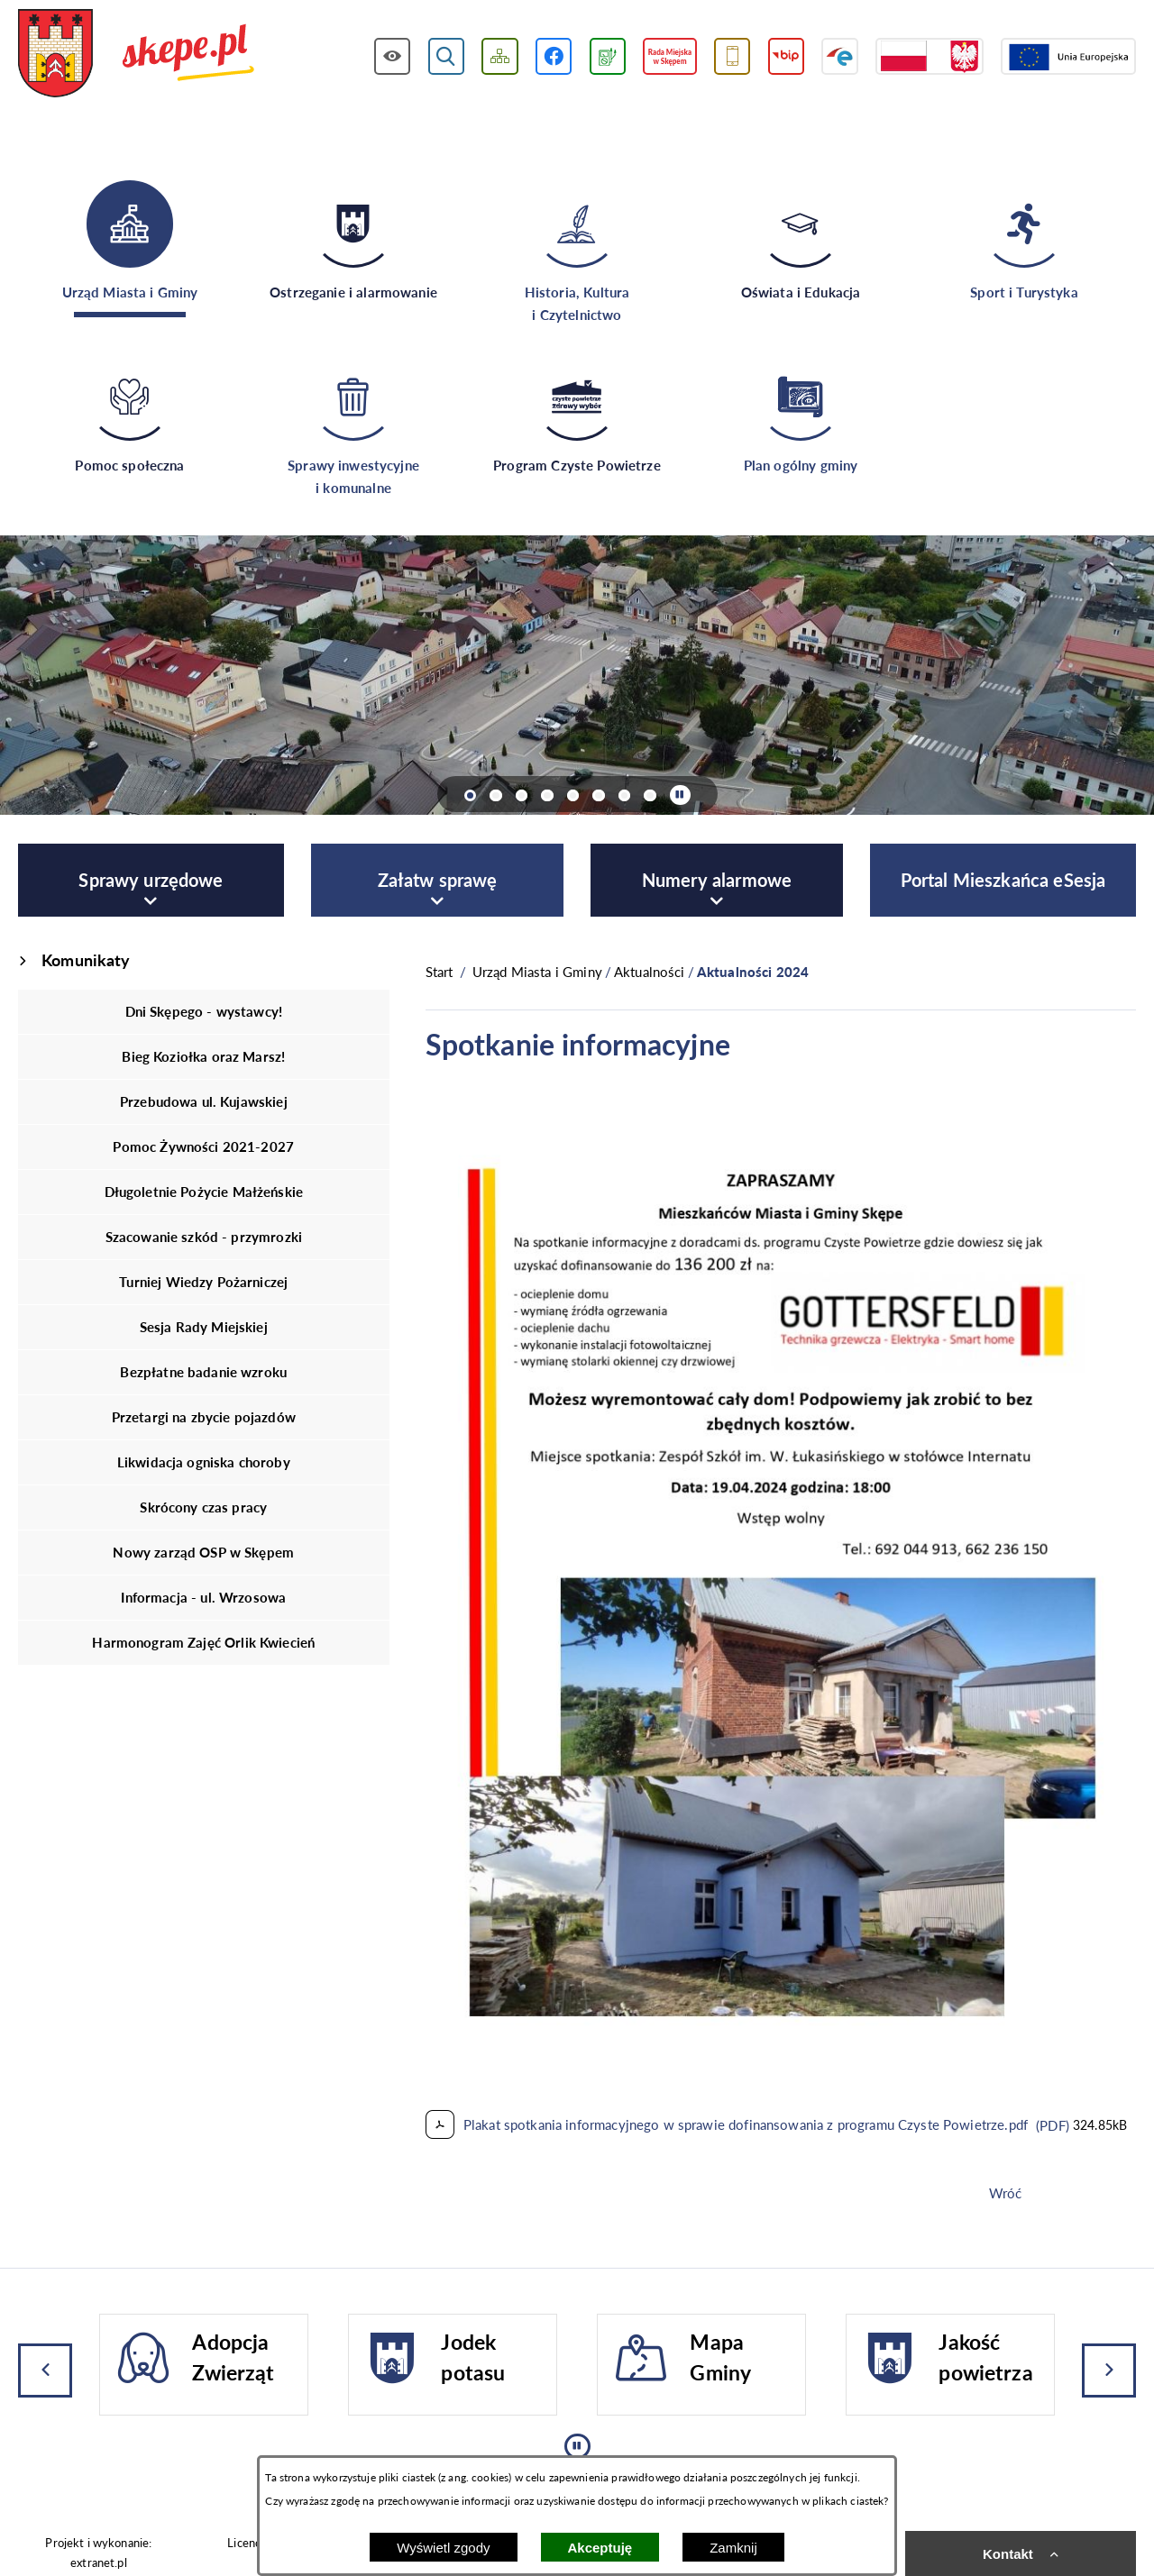 The width and height of the screenshot is (1154, 2576). Describe the element at coordinates (649, 972) in the screenshot. I see `Aktualności` at that location.